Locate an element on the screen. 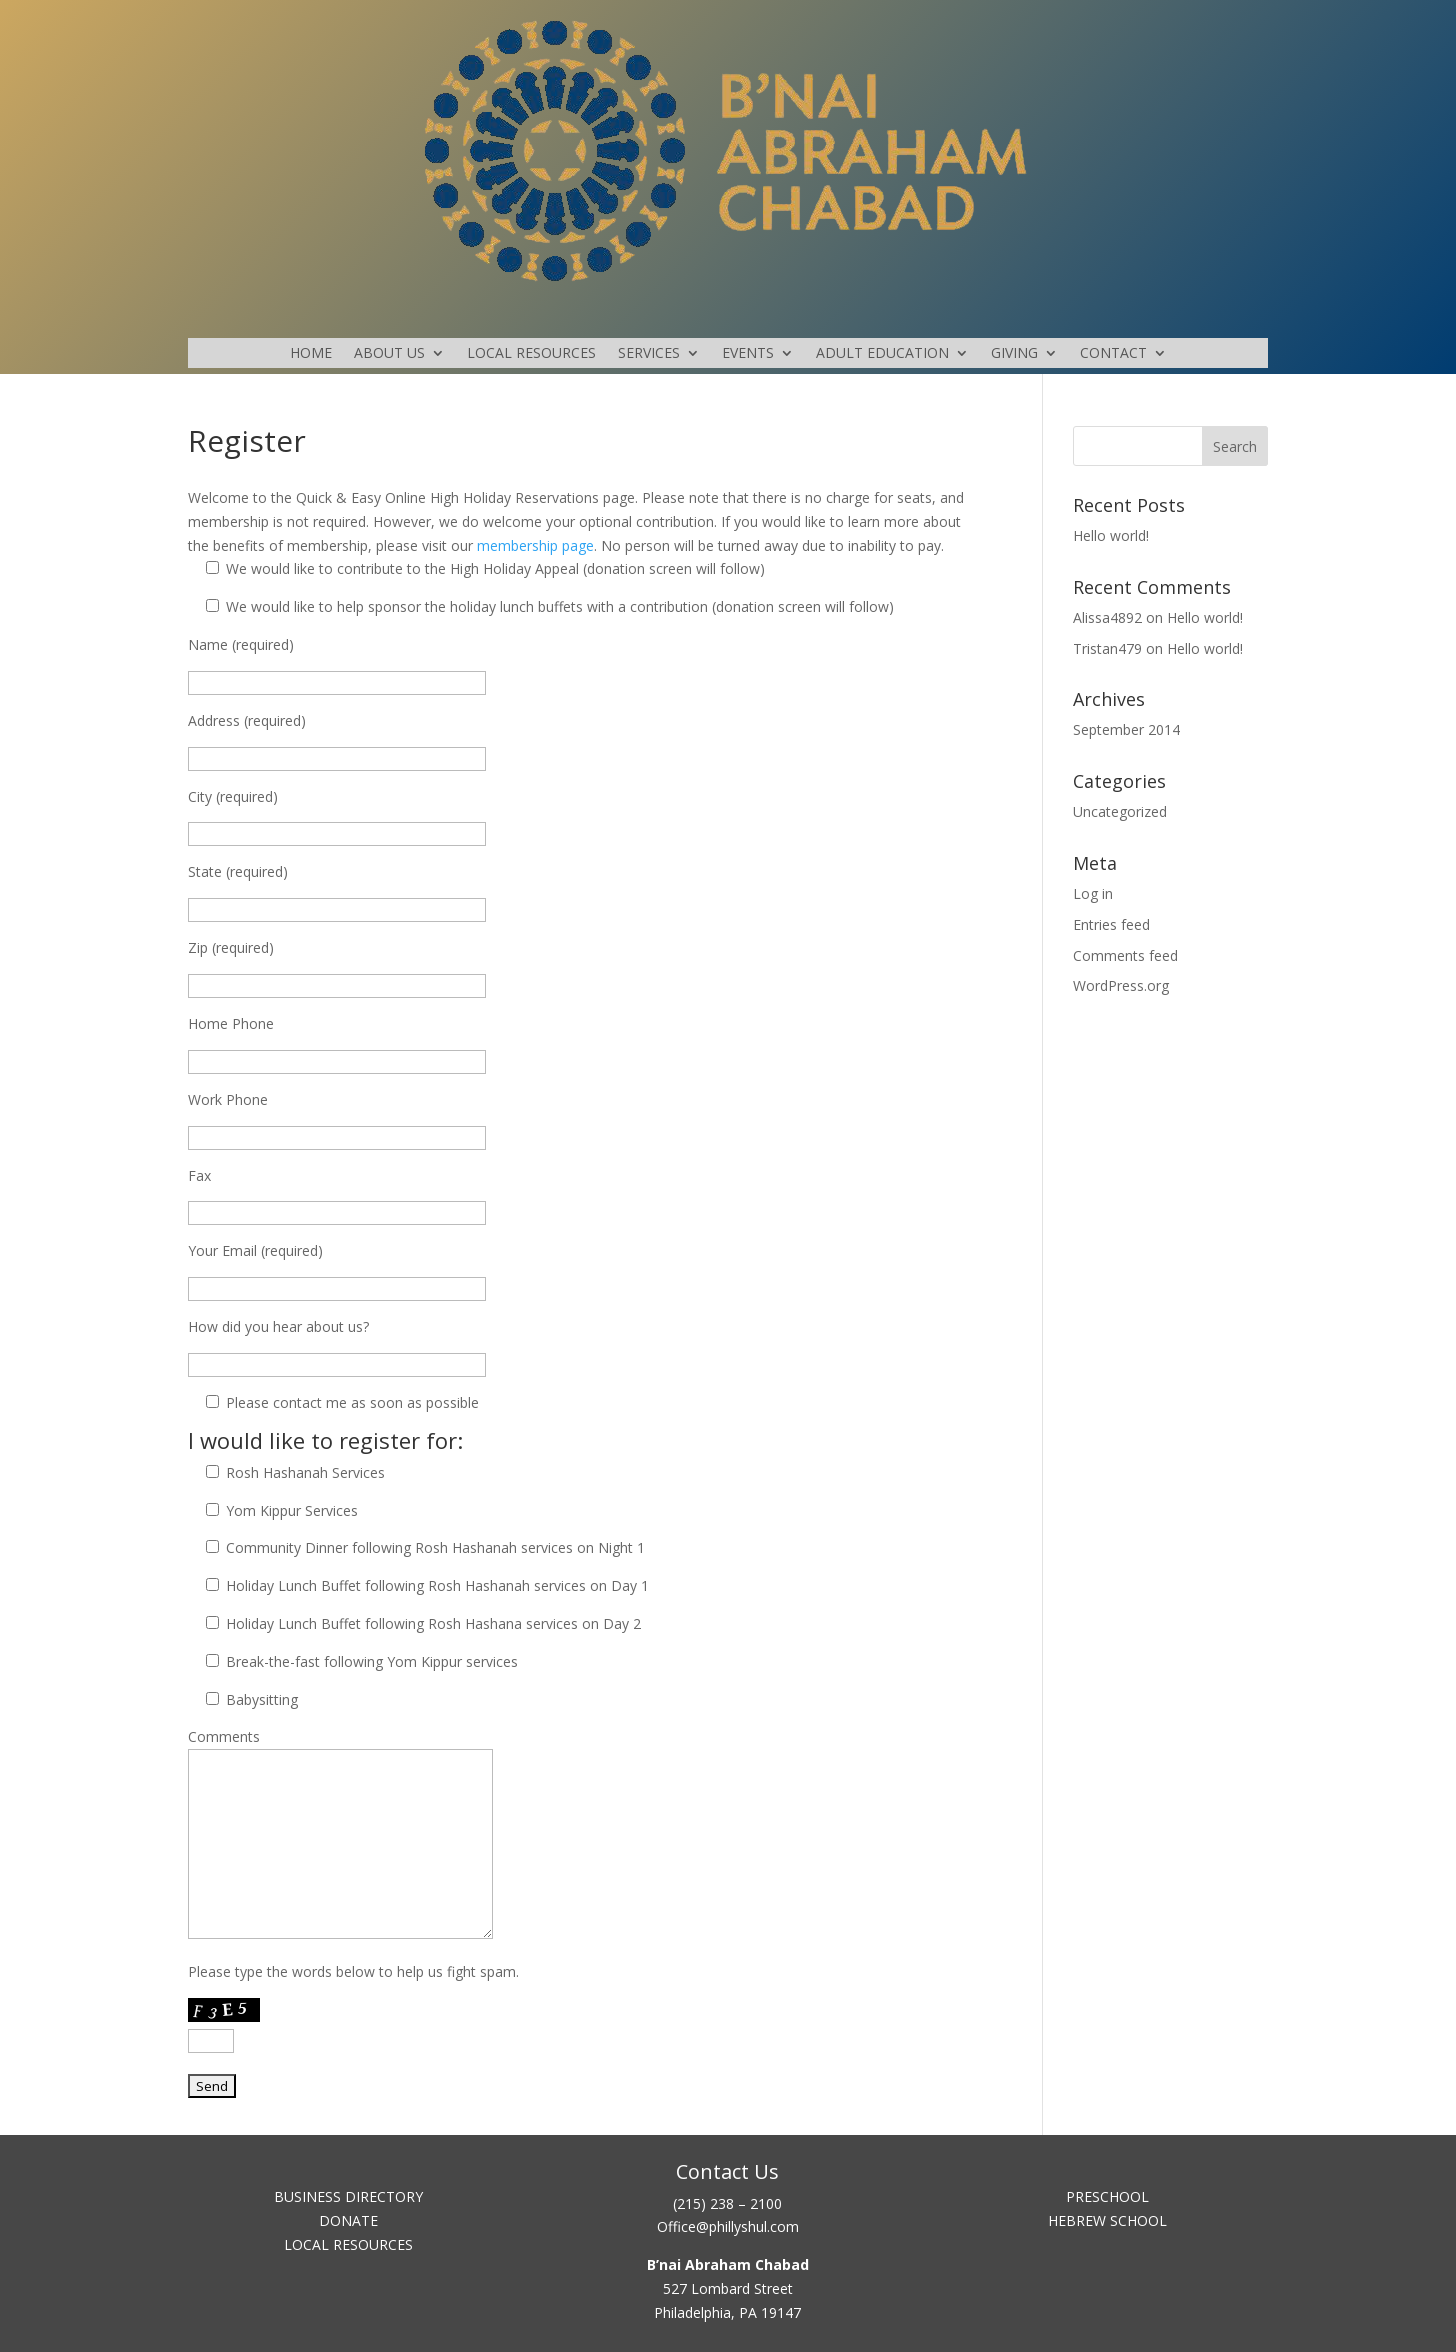 The width and height of the screenshot is (1456, 2352). Log in is located at coordinates (1093, 893).